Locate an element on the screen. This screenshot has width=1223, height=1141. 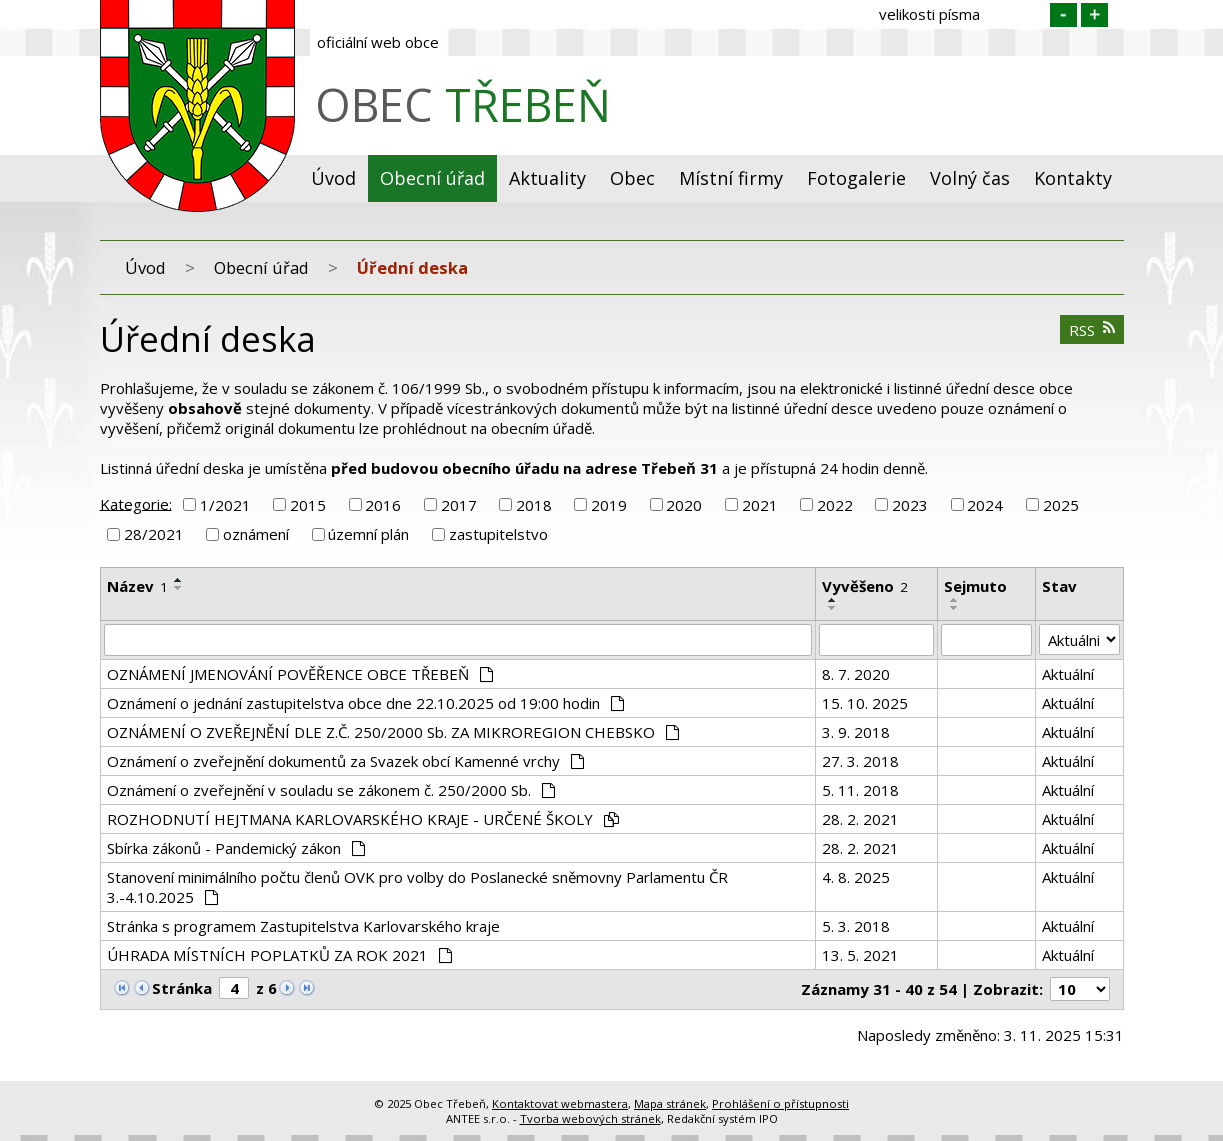
2021 is located at coordinates (760, 505).